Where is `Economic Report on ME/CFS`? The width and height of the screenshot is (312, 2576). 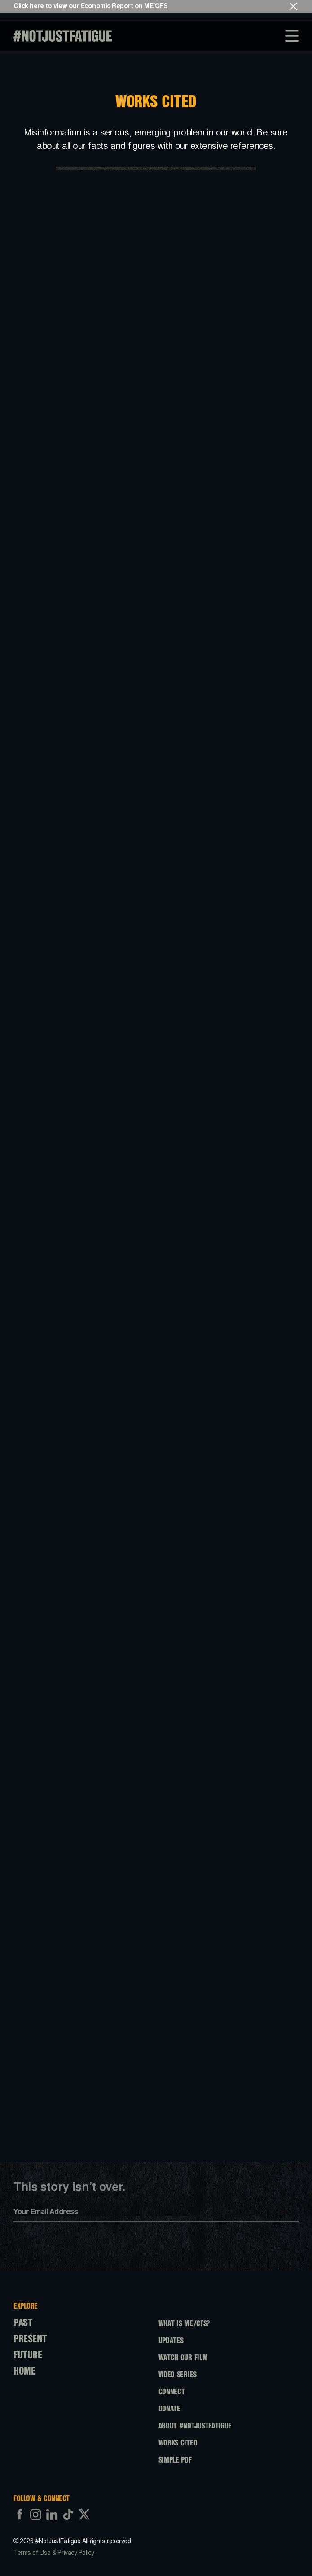 Economic Report on ME/CFS is located at coordinates (124, 6).